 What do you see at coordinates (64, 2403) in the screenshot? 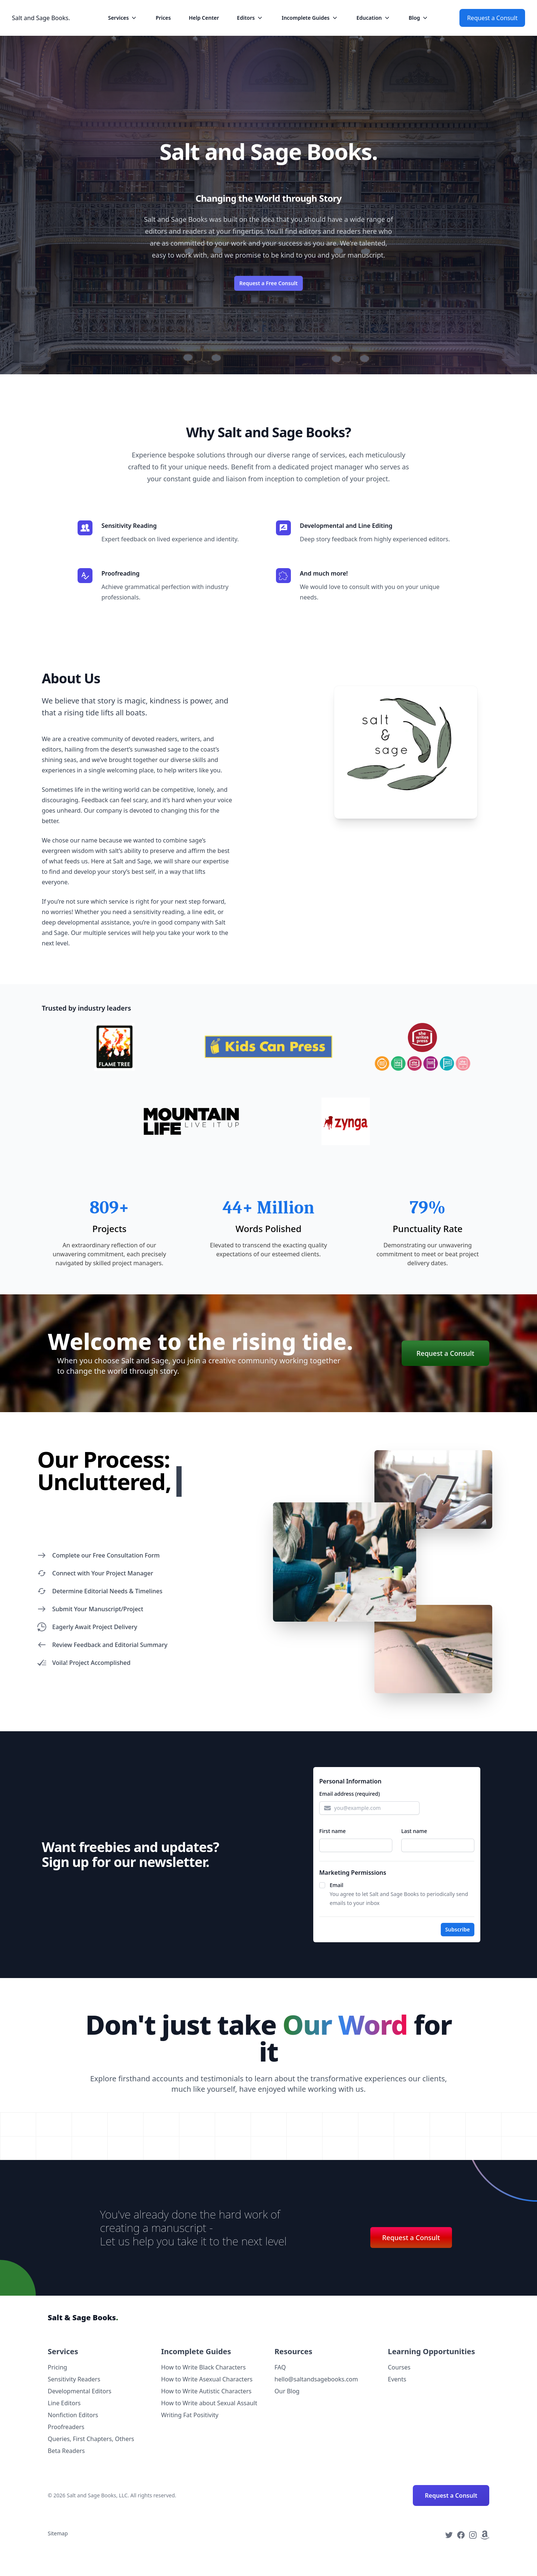
I see `Line Editors` at bounding box center [64, 2403].